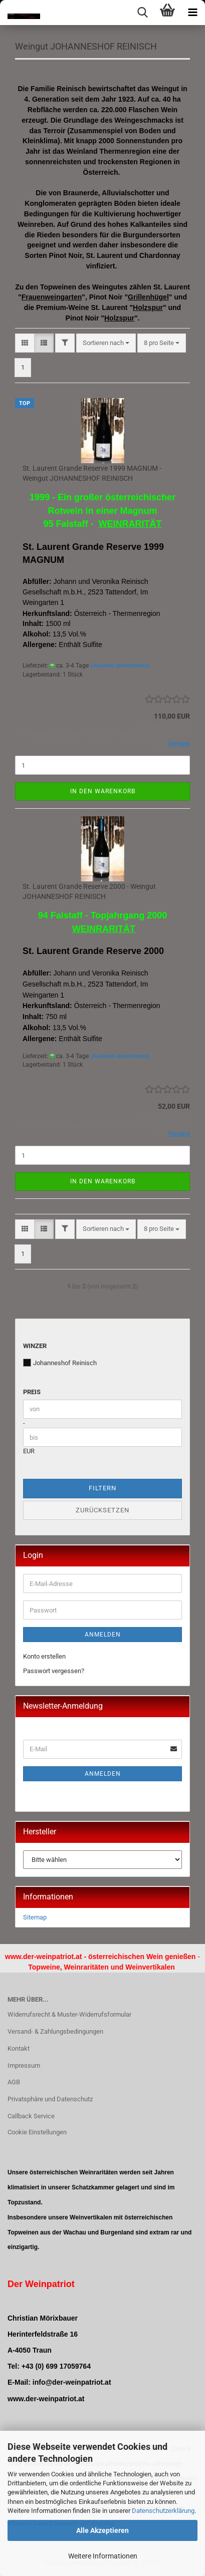 This screenshot has width=205, height=2576. I want to click on Widerrufsrecht & Muster-Widerrufsformular, so click(69, 2014).